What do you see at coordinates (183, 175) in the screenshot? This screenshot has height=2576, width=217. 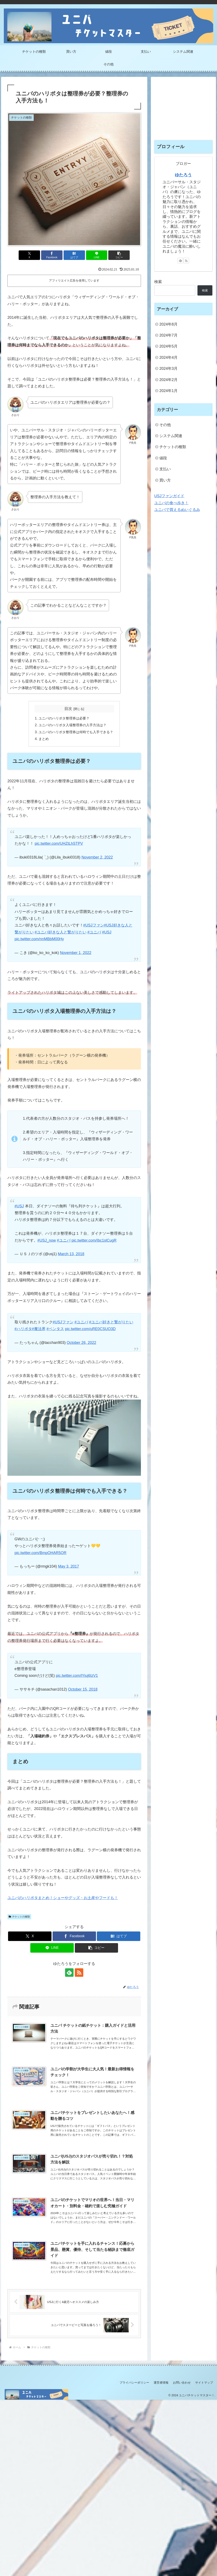 I see `ゆたろう` at bounding box center [183, 175].